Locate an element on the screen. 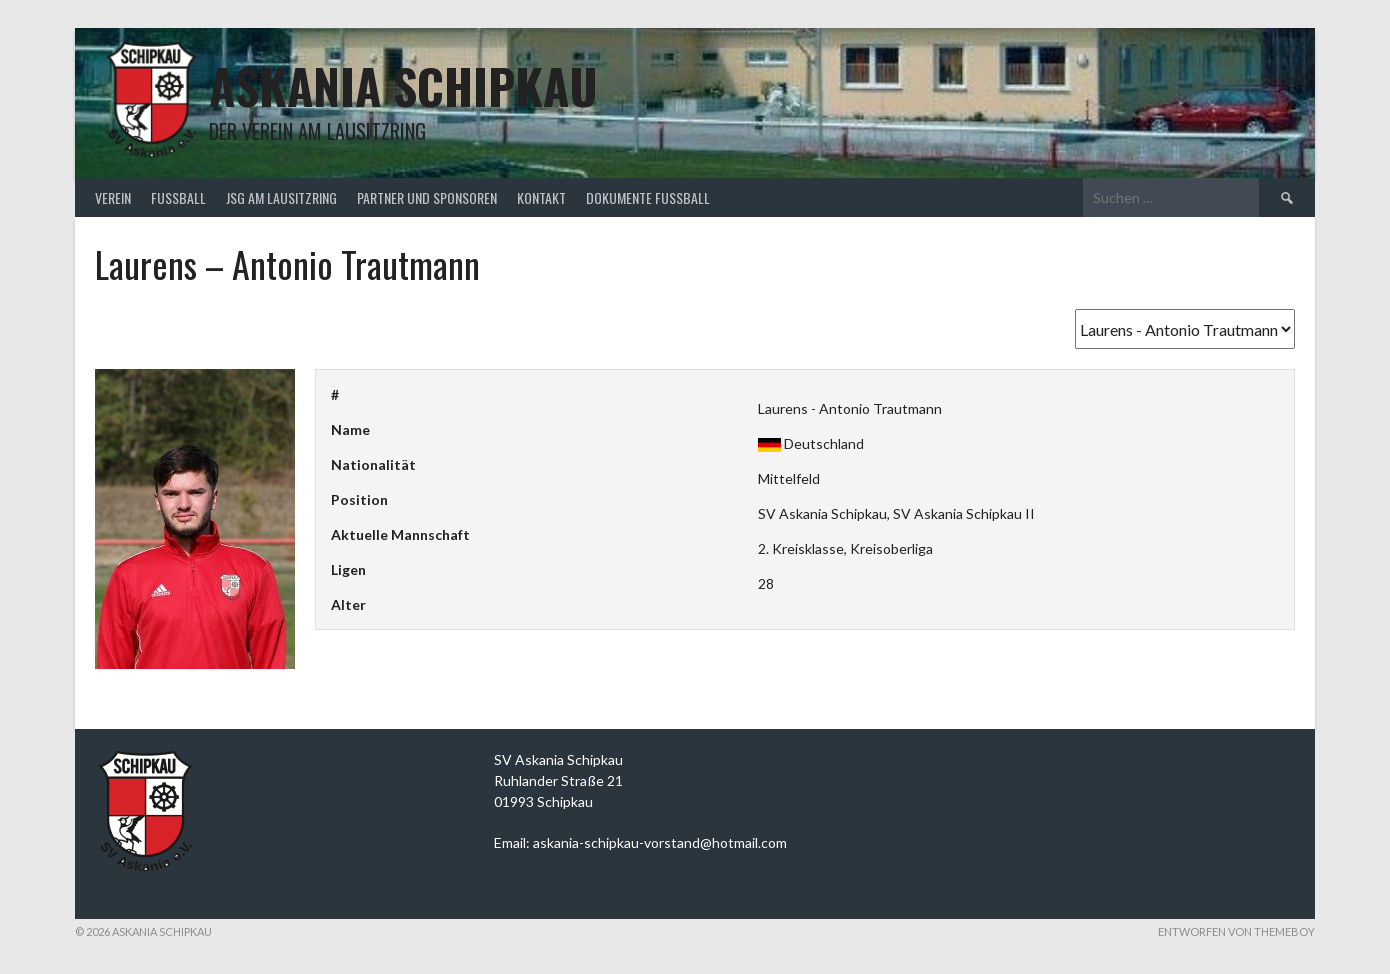 The height and width of the screenshot is (974, 1390). Dokumente Fußball is located at coordinates (648, 197).